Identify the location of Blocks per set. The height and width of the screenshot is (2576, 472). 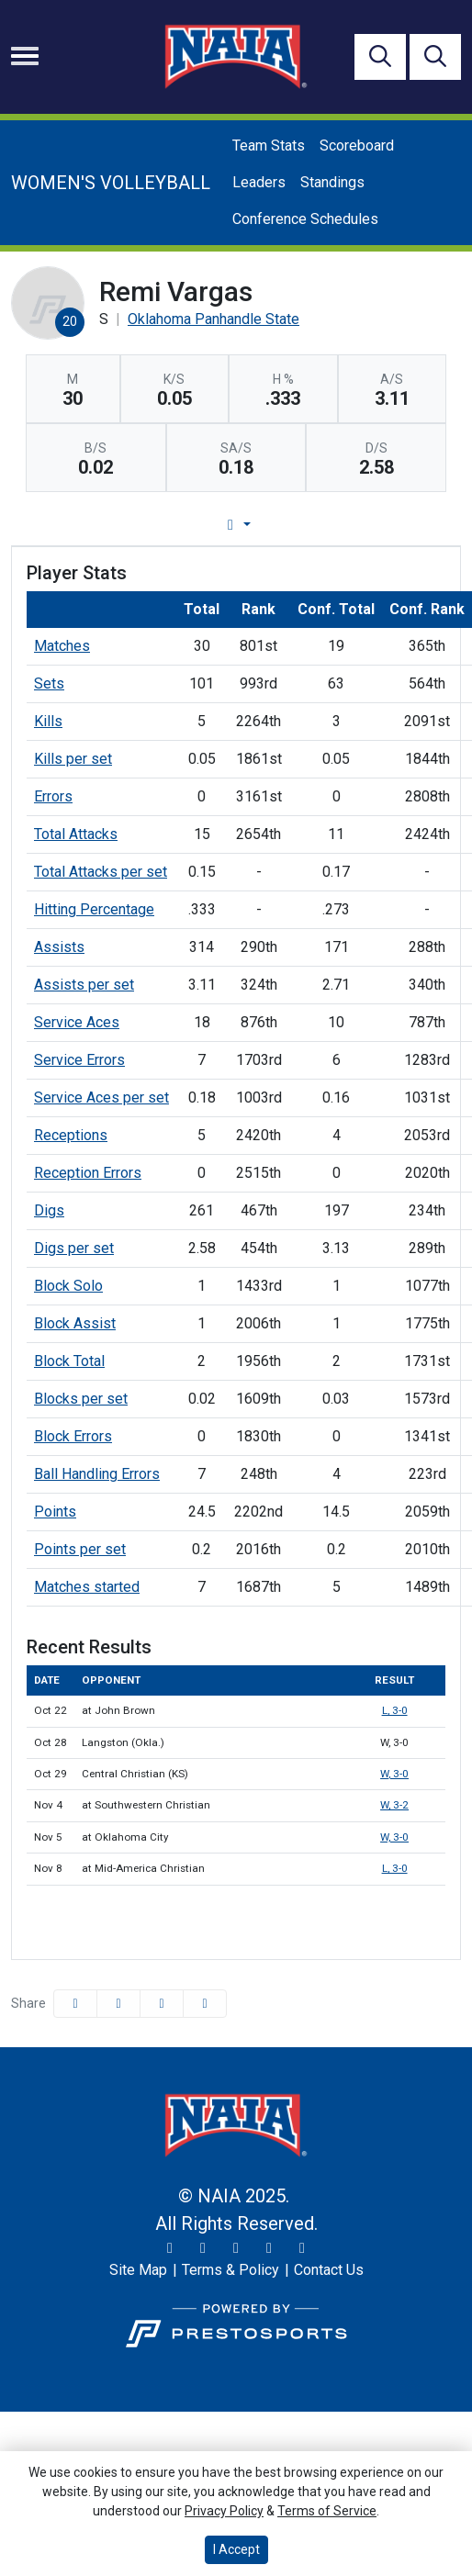
(81, 1398).